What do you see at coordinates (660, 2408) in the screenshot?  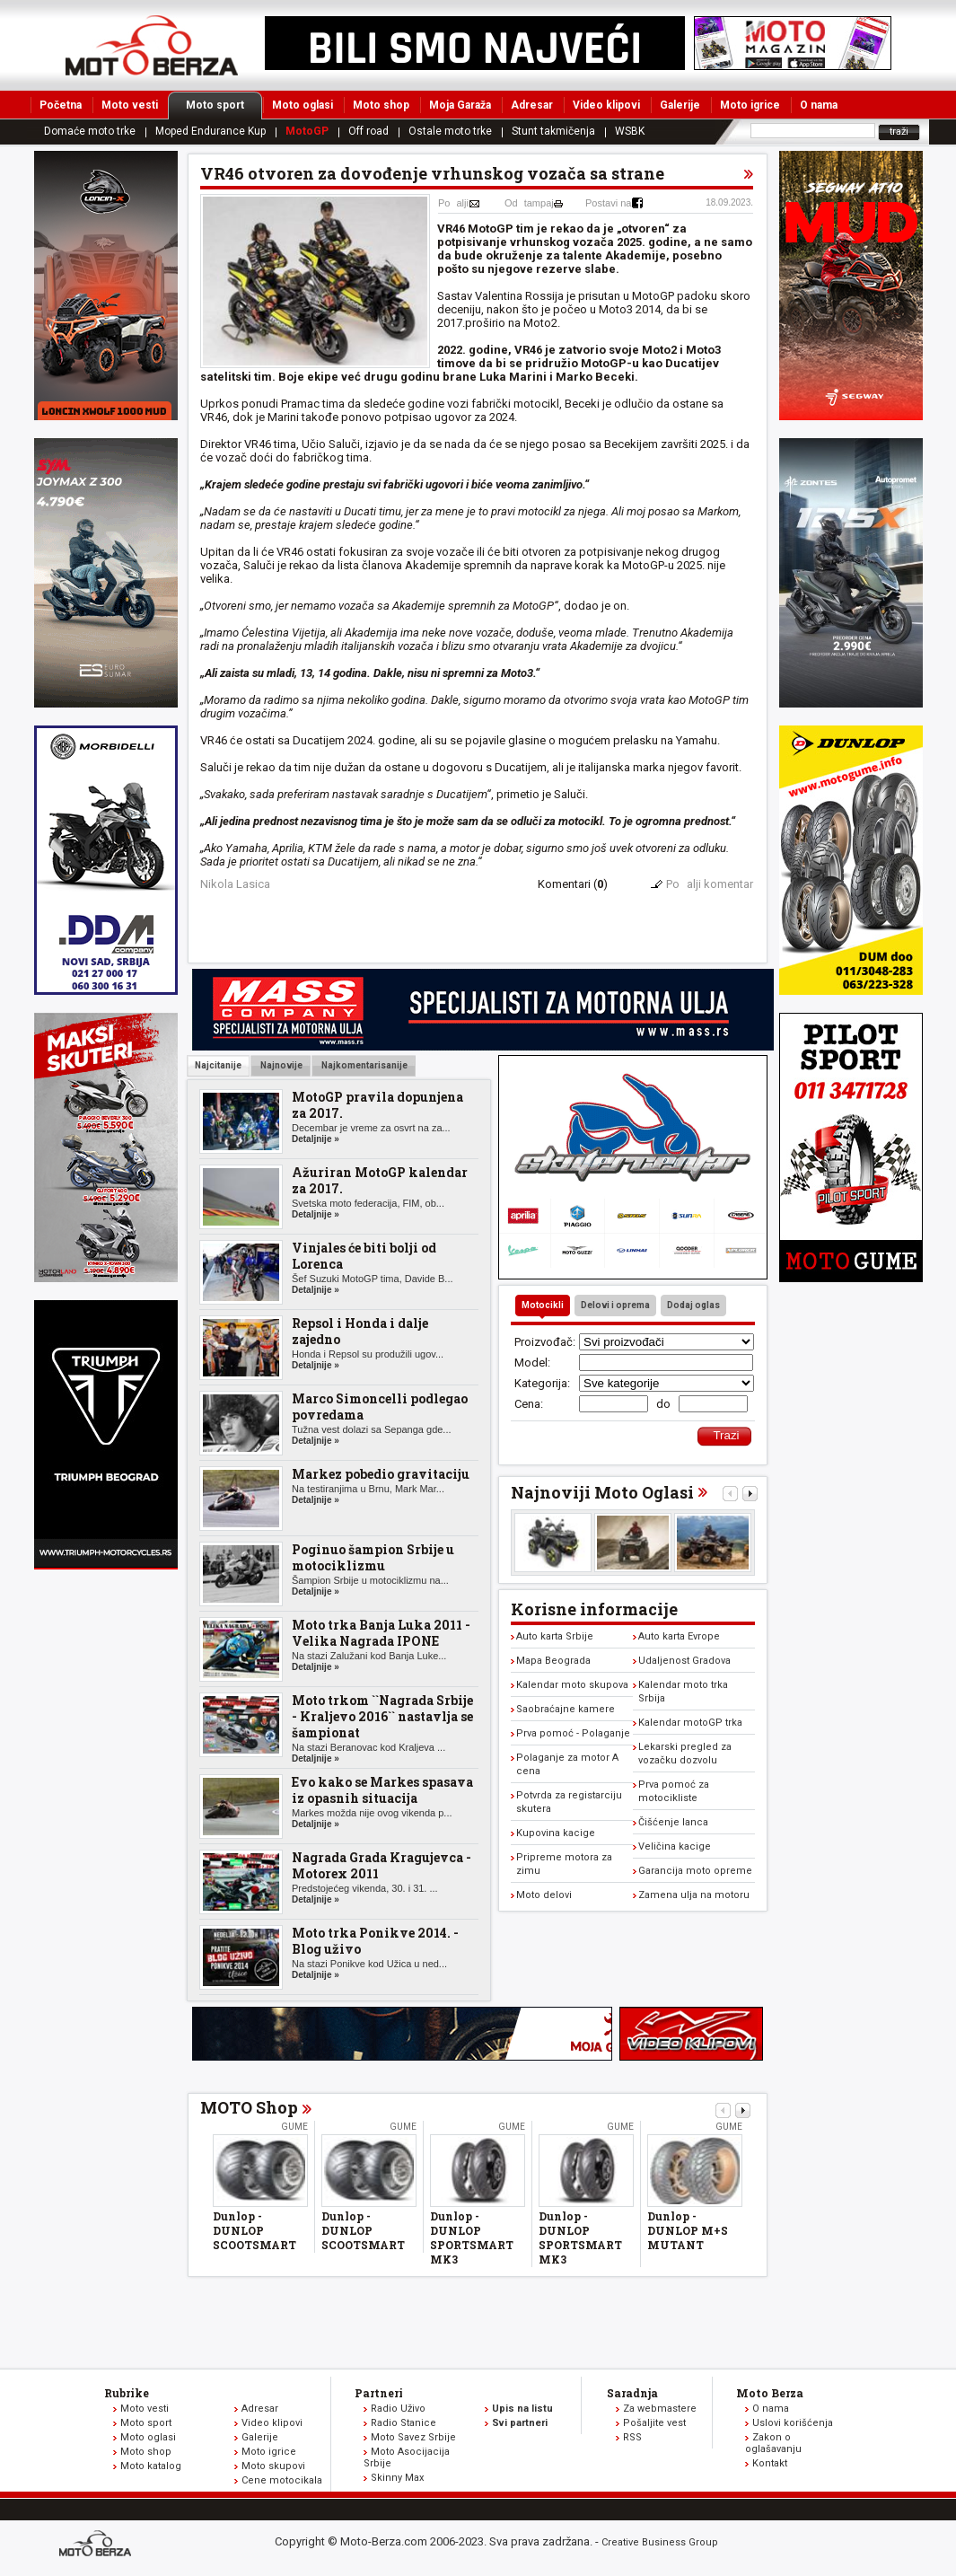 I see `Za webmastere` at bounding box center [660, 2408].